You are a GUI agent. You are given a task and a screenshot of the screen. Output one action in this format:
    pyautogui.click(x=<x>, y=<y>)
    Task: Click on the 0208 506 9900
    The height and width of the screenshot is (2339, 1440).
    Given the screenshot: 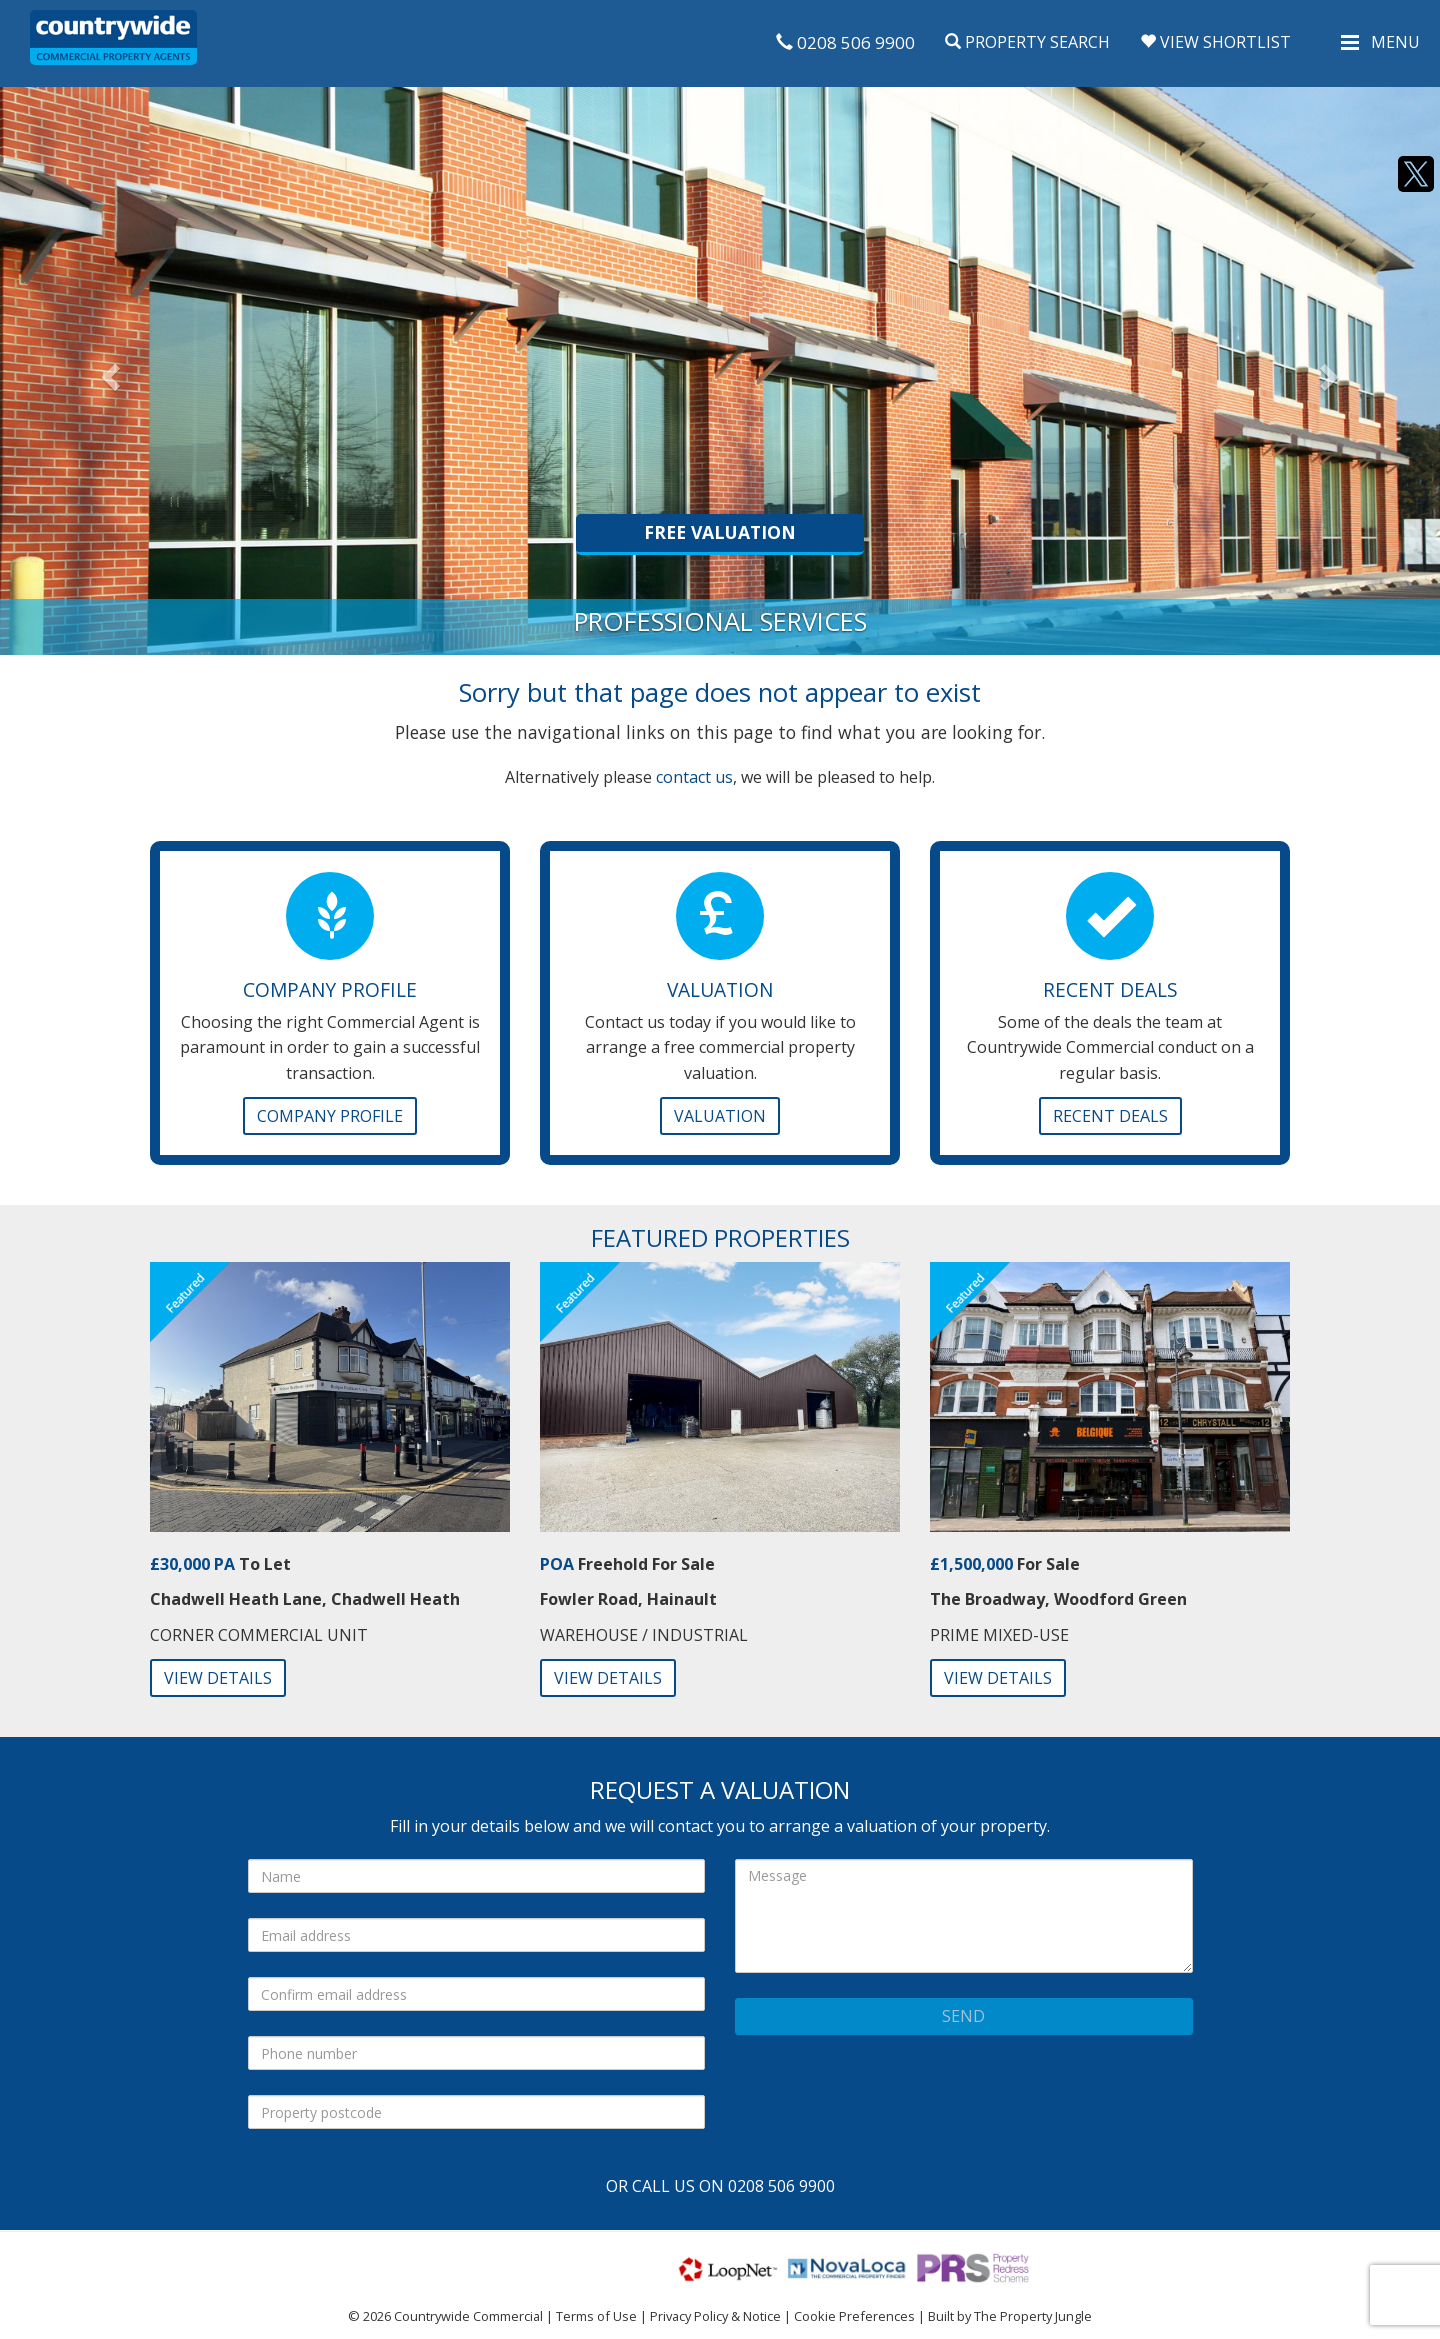 What is the action you would take?
    pyautogui.click(x=845, y=42)
    